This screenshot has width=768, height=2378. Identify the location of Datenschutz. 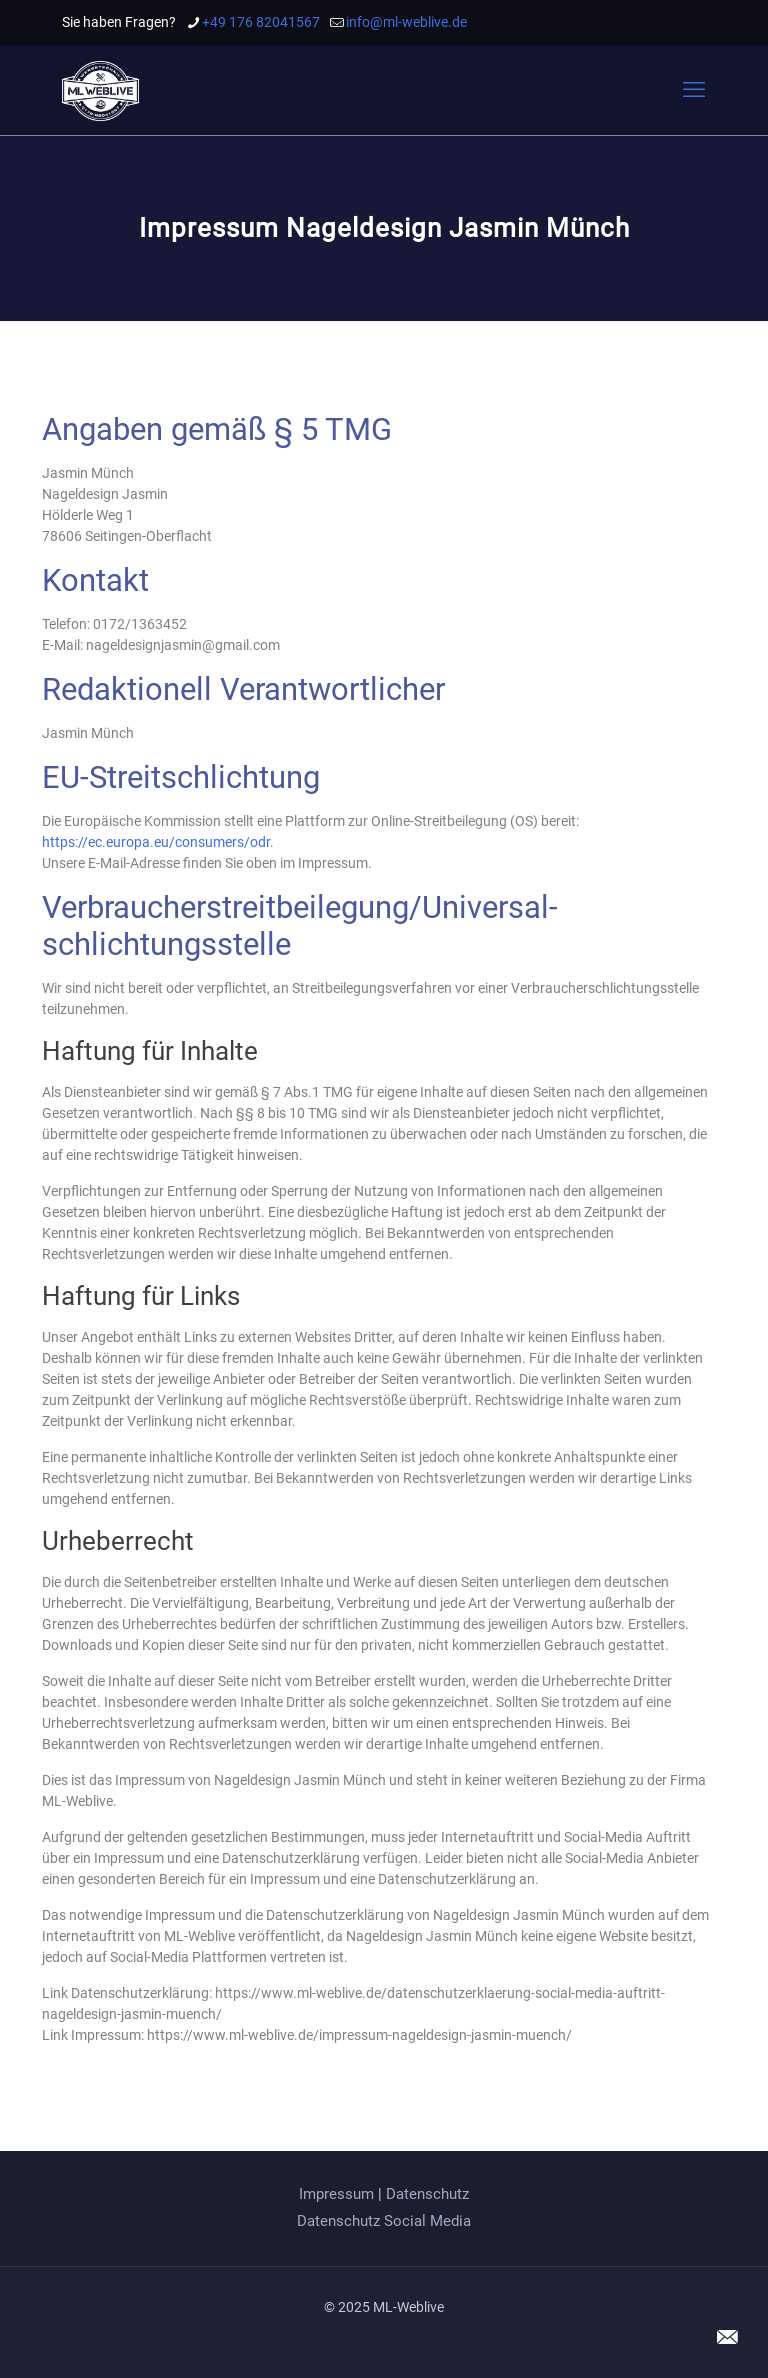
(427, 2194).